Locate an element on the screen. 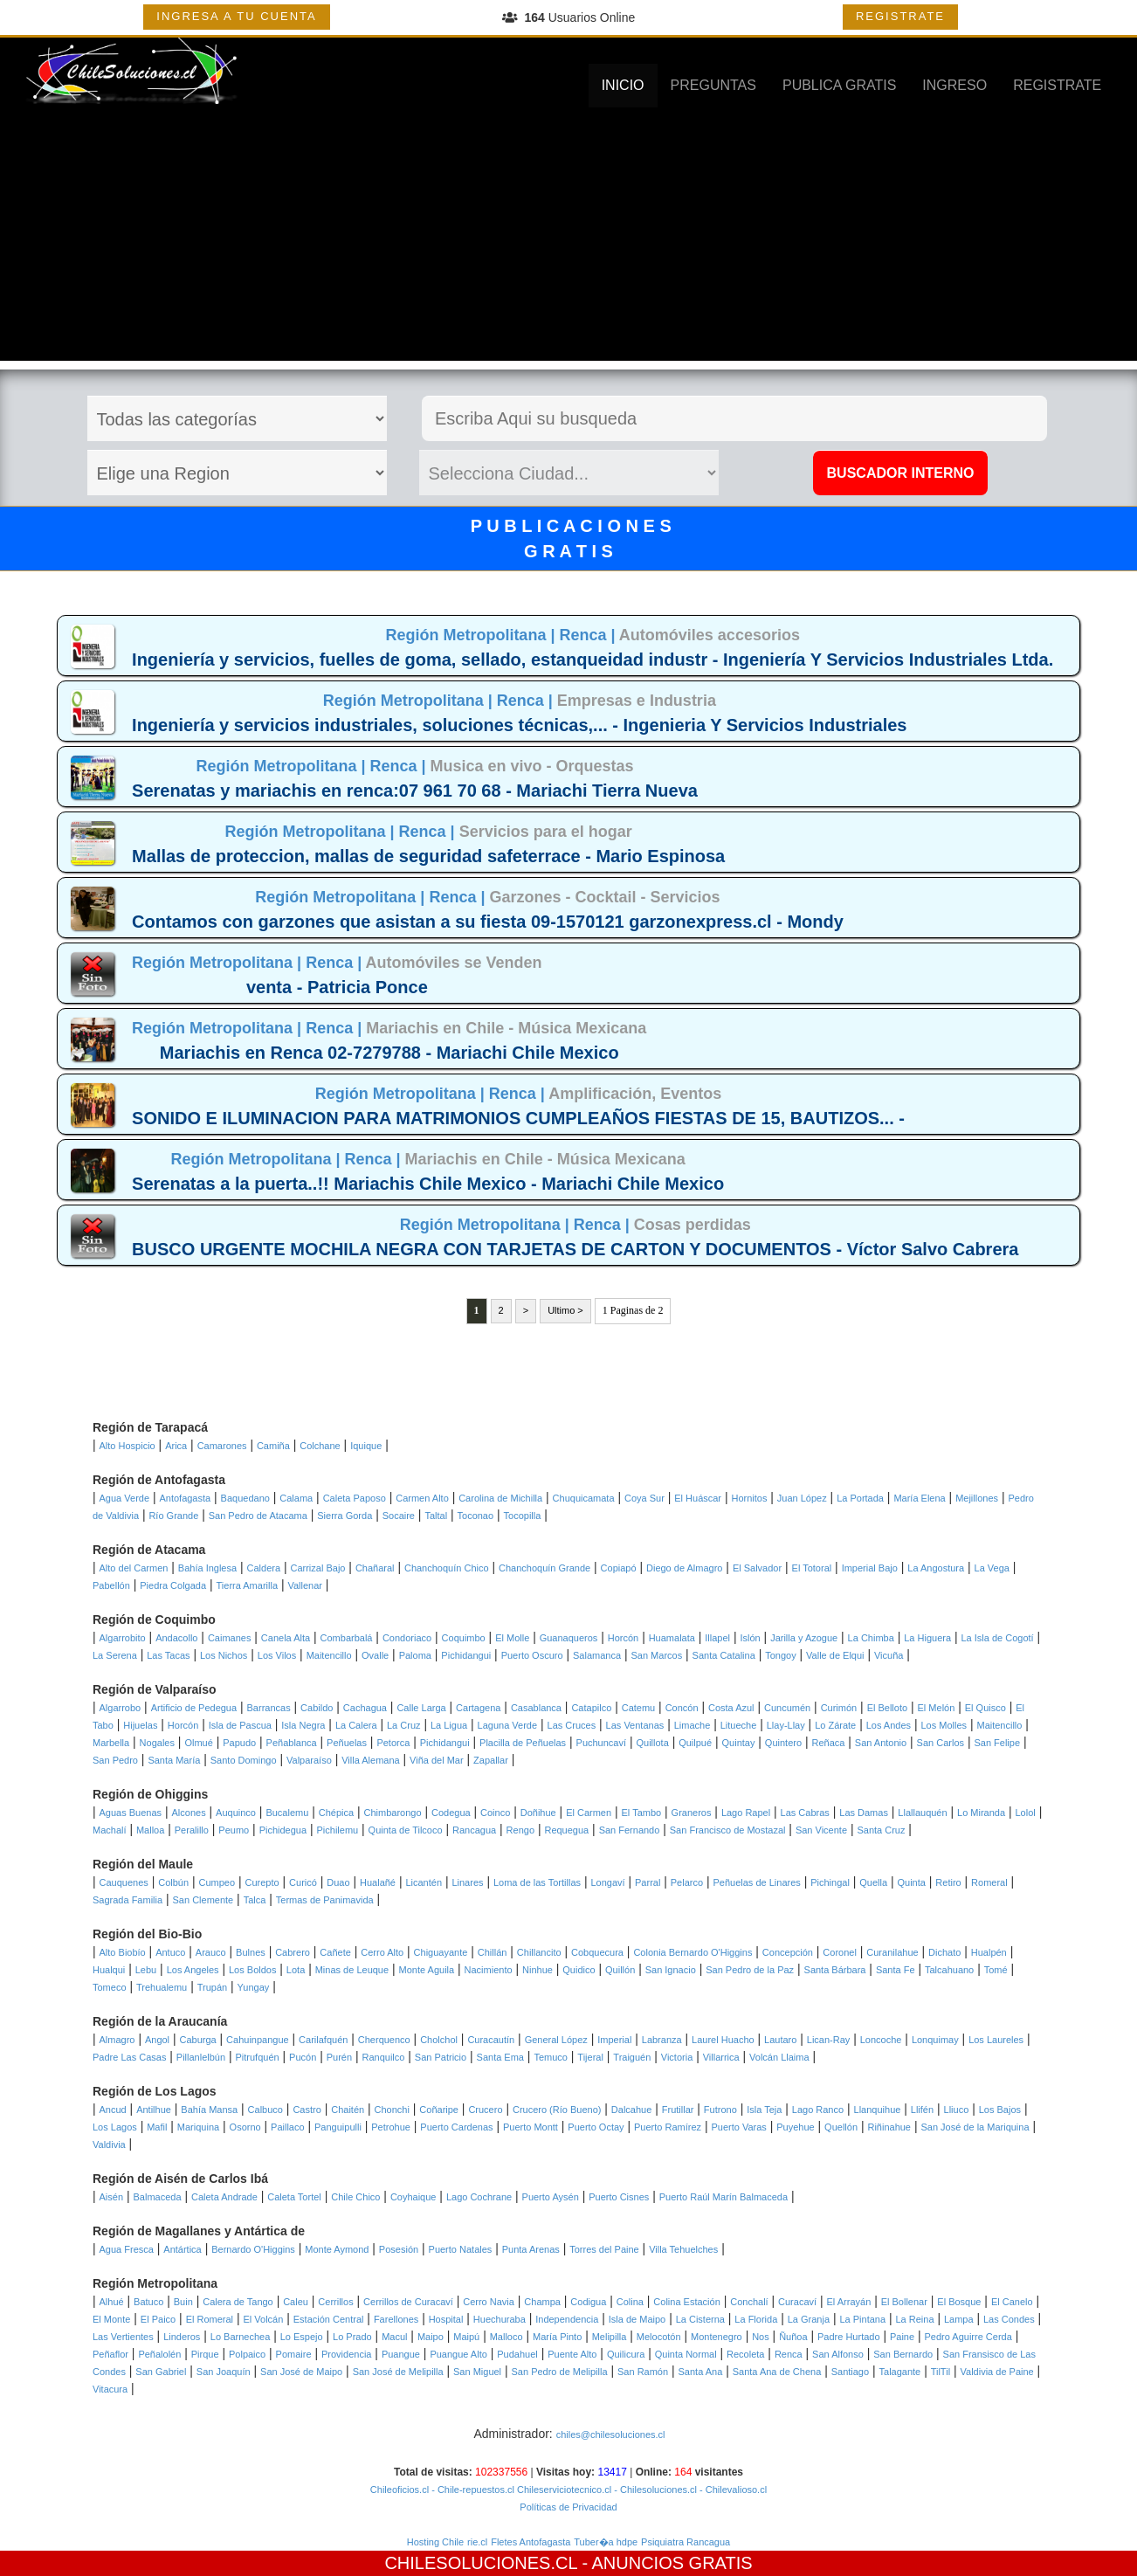 This screenshot has width=1137, height=2576. Artificio de Pedegua is located at coordinates (194, 1707).